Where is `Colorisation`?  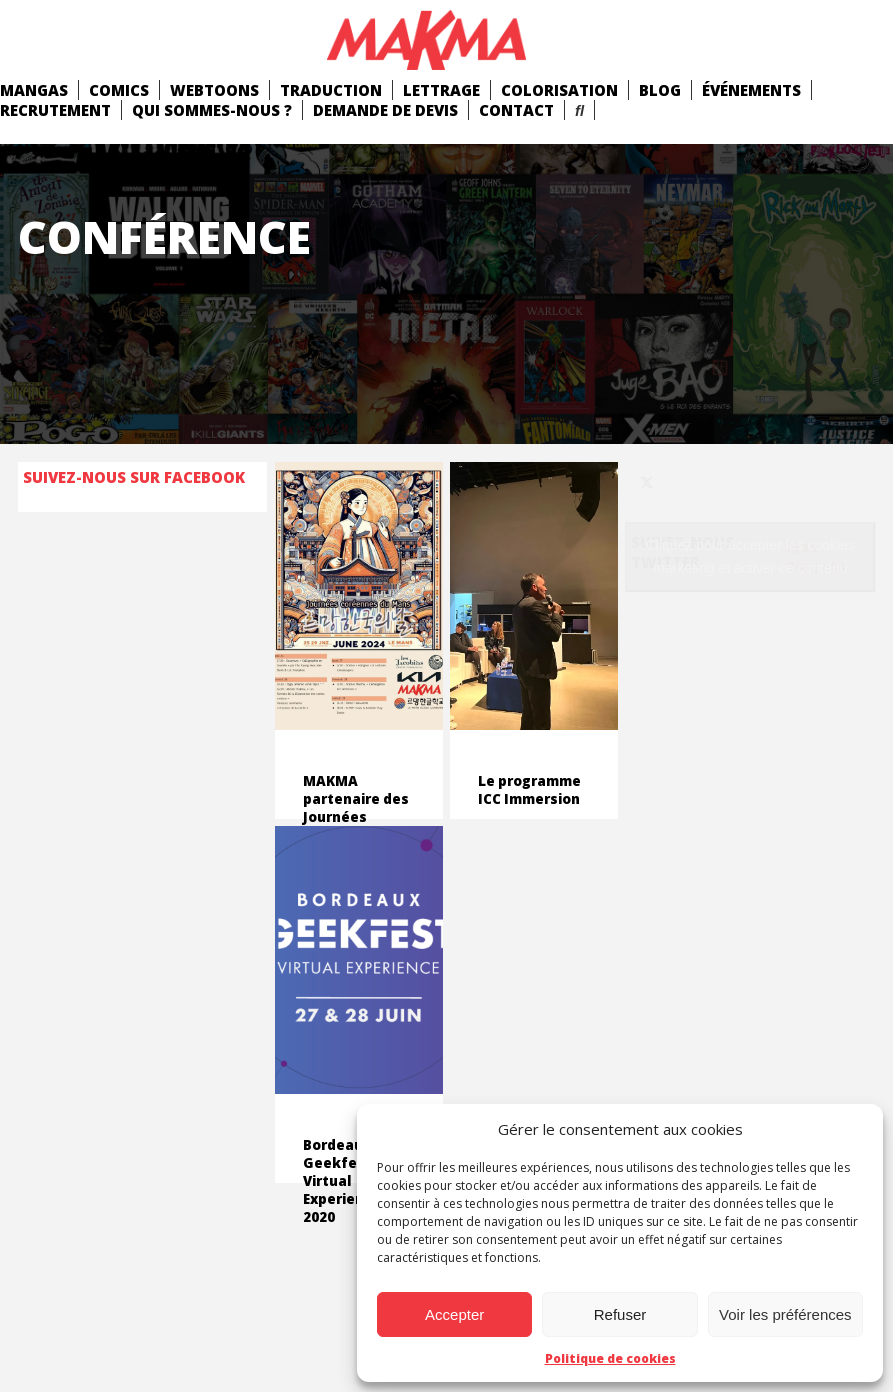 Colorisation is located at coordinates (559, 90).